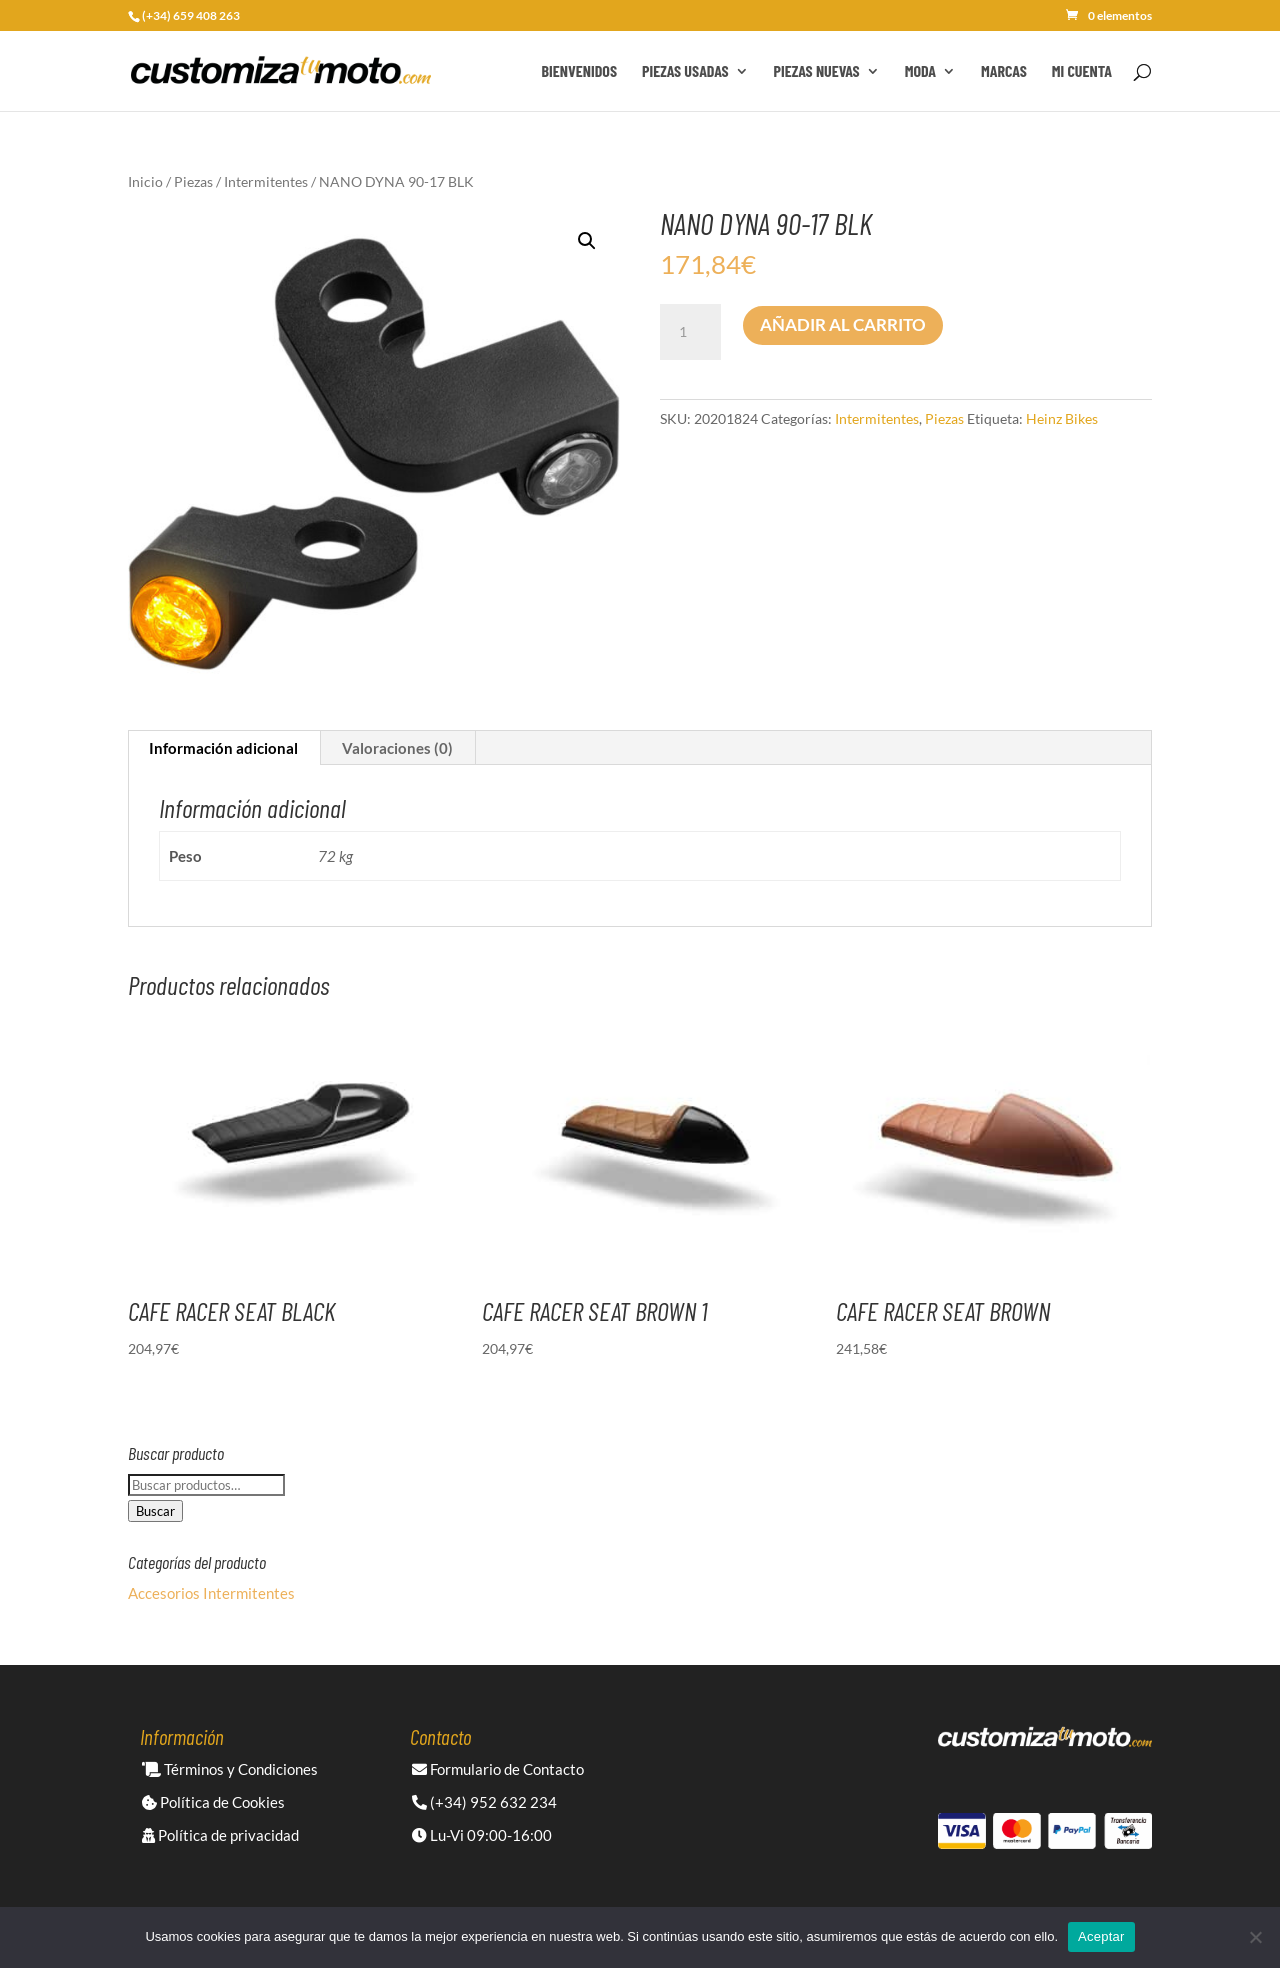 The image size is (1280, 1968). Describe the element at coordinates (193, 181) in the screenshot. I see `Piezas` at that location.